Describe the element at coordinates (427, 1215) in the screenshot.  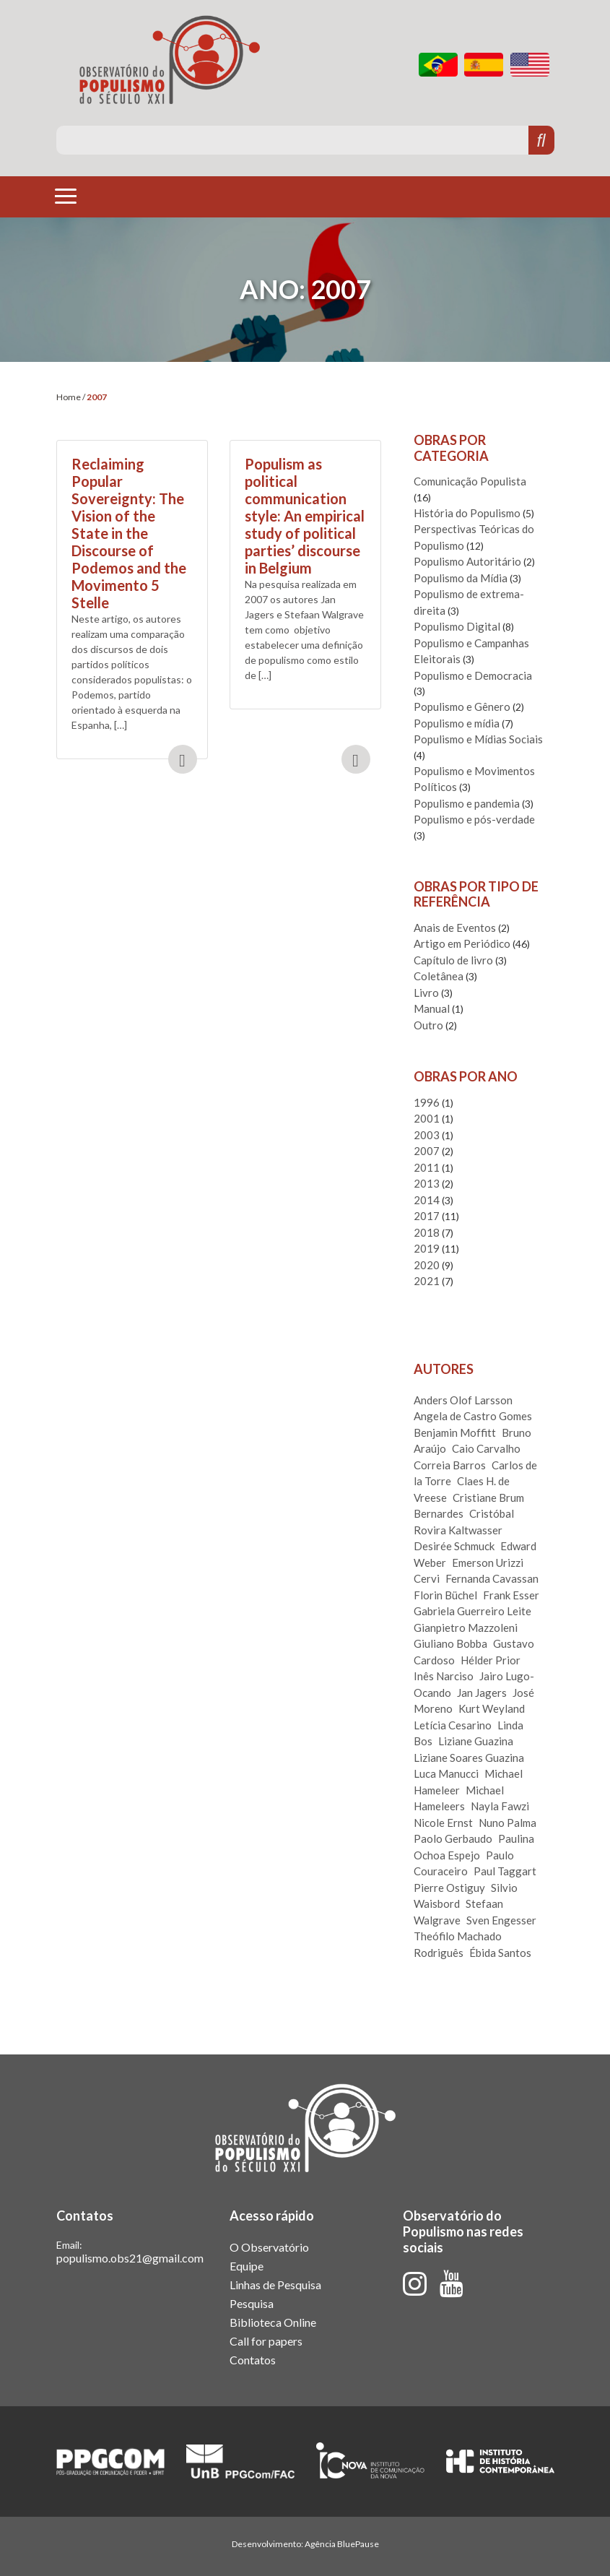
I see `2017` at that location.